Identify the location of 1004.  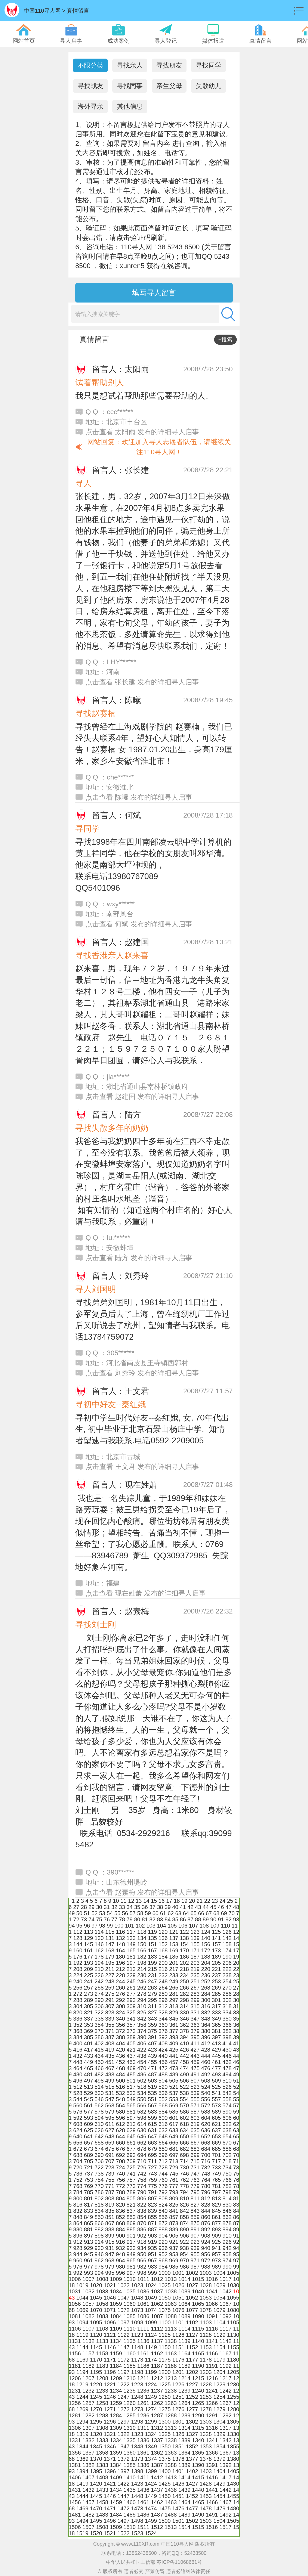
(219, 2273).